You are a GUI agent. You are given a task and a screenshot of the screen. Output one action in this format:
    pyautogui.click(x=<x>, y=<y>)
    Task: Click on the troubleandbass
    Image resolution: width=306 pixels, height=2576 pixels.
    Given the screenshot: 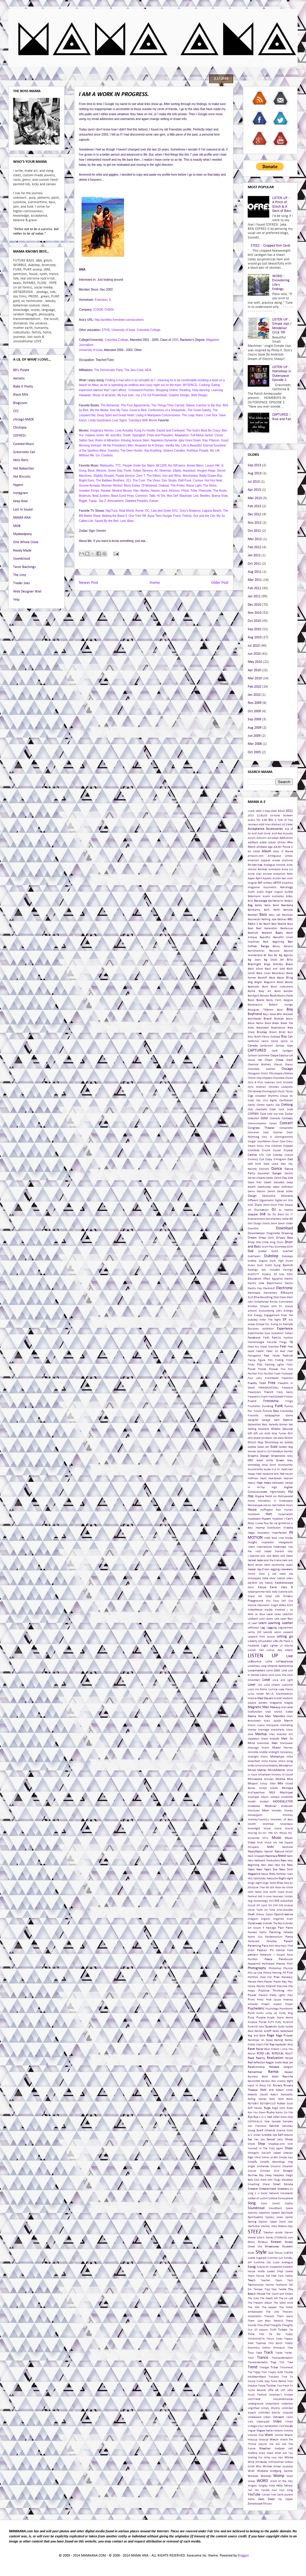 What is the action you would take?
    pyautogui.click(x=257, y=2376)
    